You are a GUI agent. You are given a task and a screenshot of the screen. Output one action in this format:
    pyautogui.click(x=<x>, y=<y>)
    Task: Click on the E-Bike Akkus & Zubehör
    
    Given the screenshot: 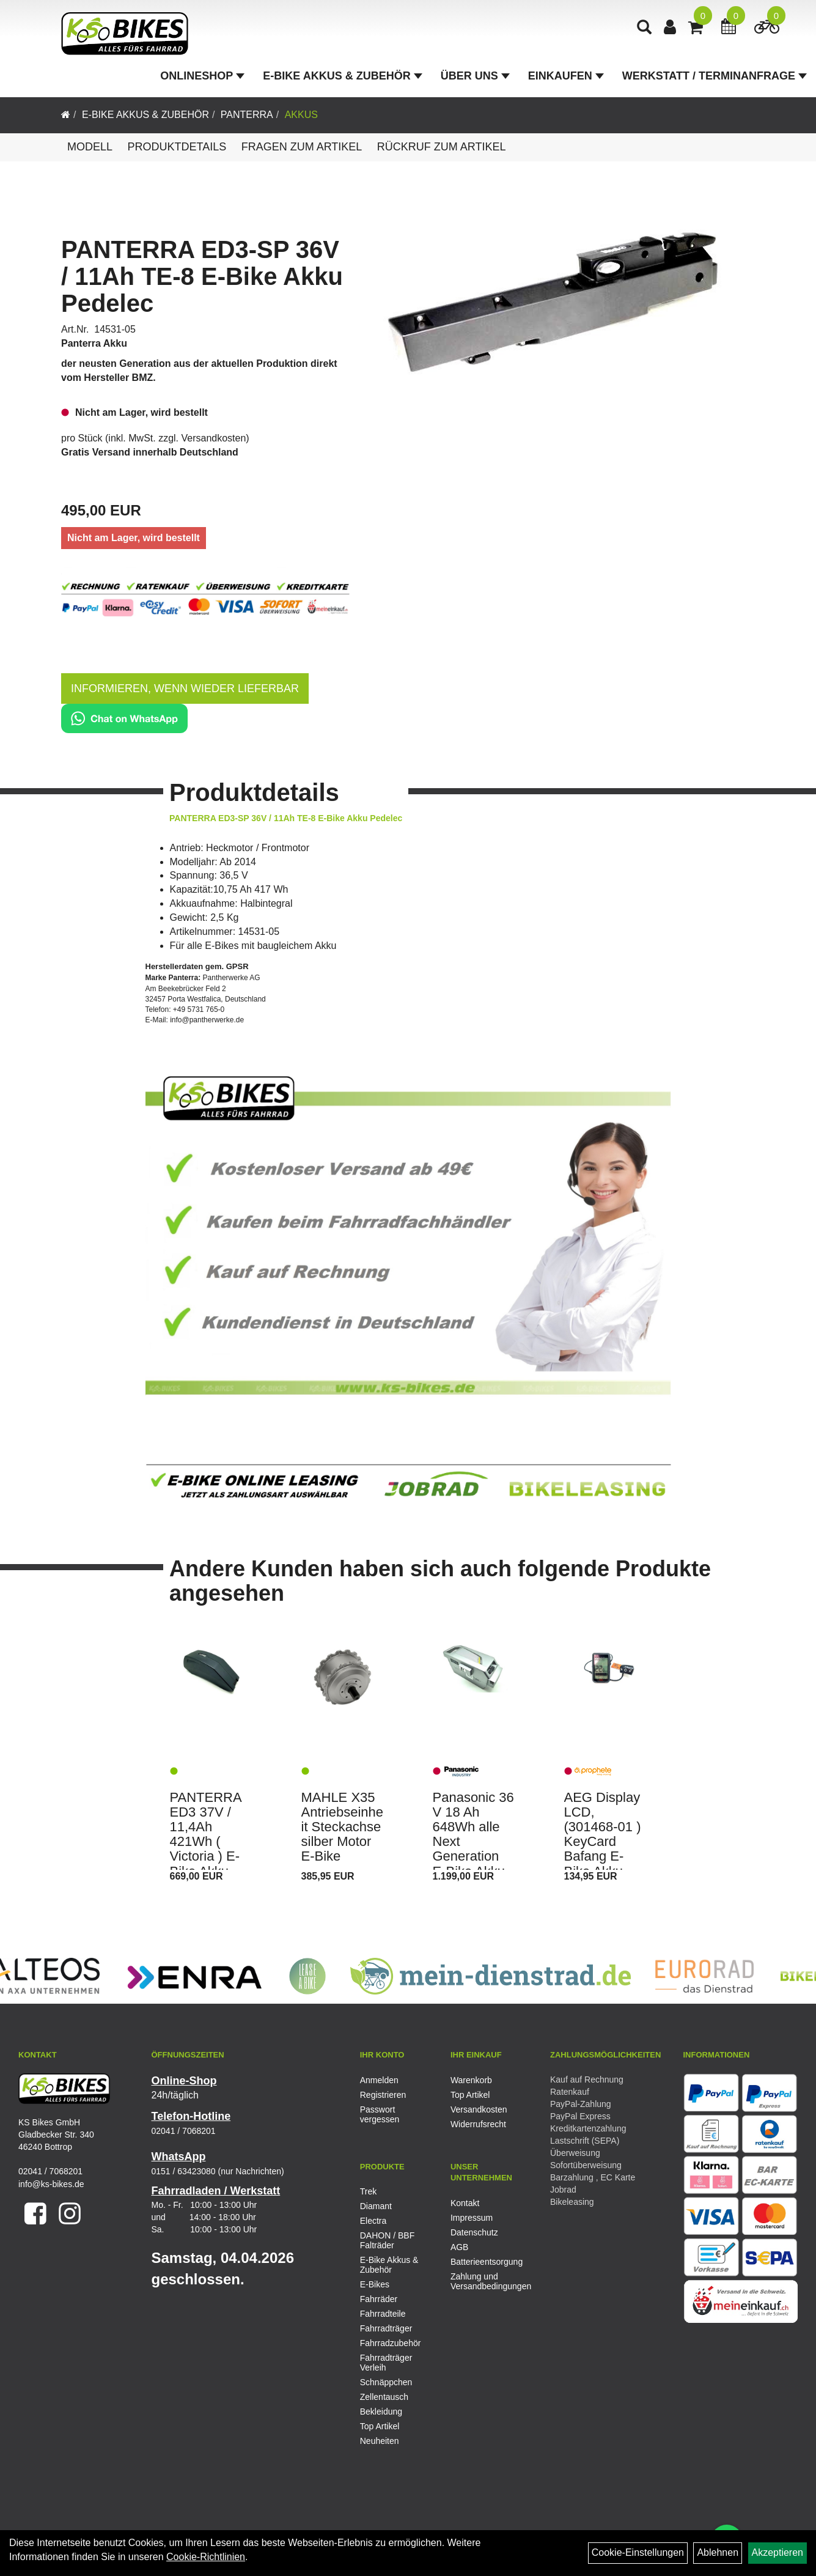 What is the action you would take?
    pyautogui.click(x=342, y=76)
    